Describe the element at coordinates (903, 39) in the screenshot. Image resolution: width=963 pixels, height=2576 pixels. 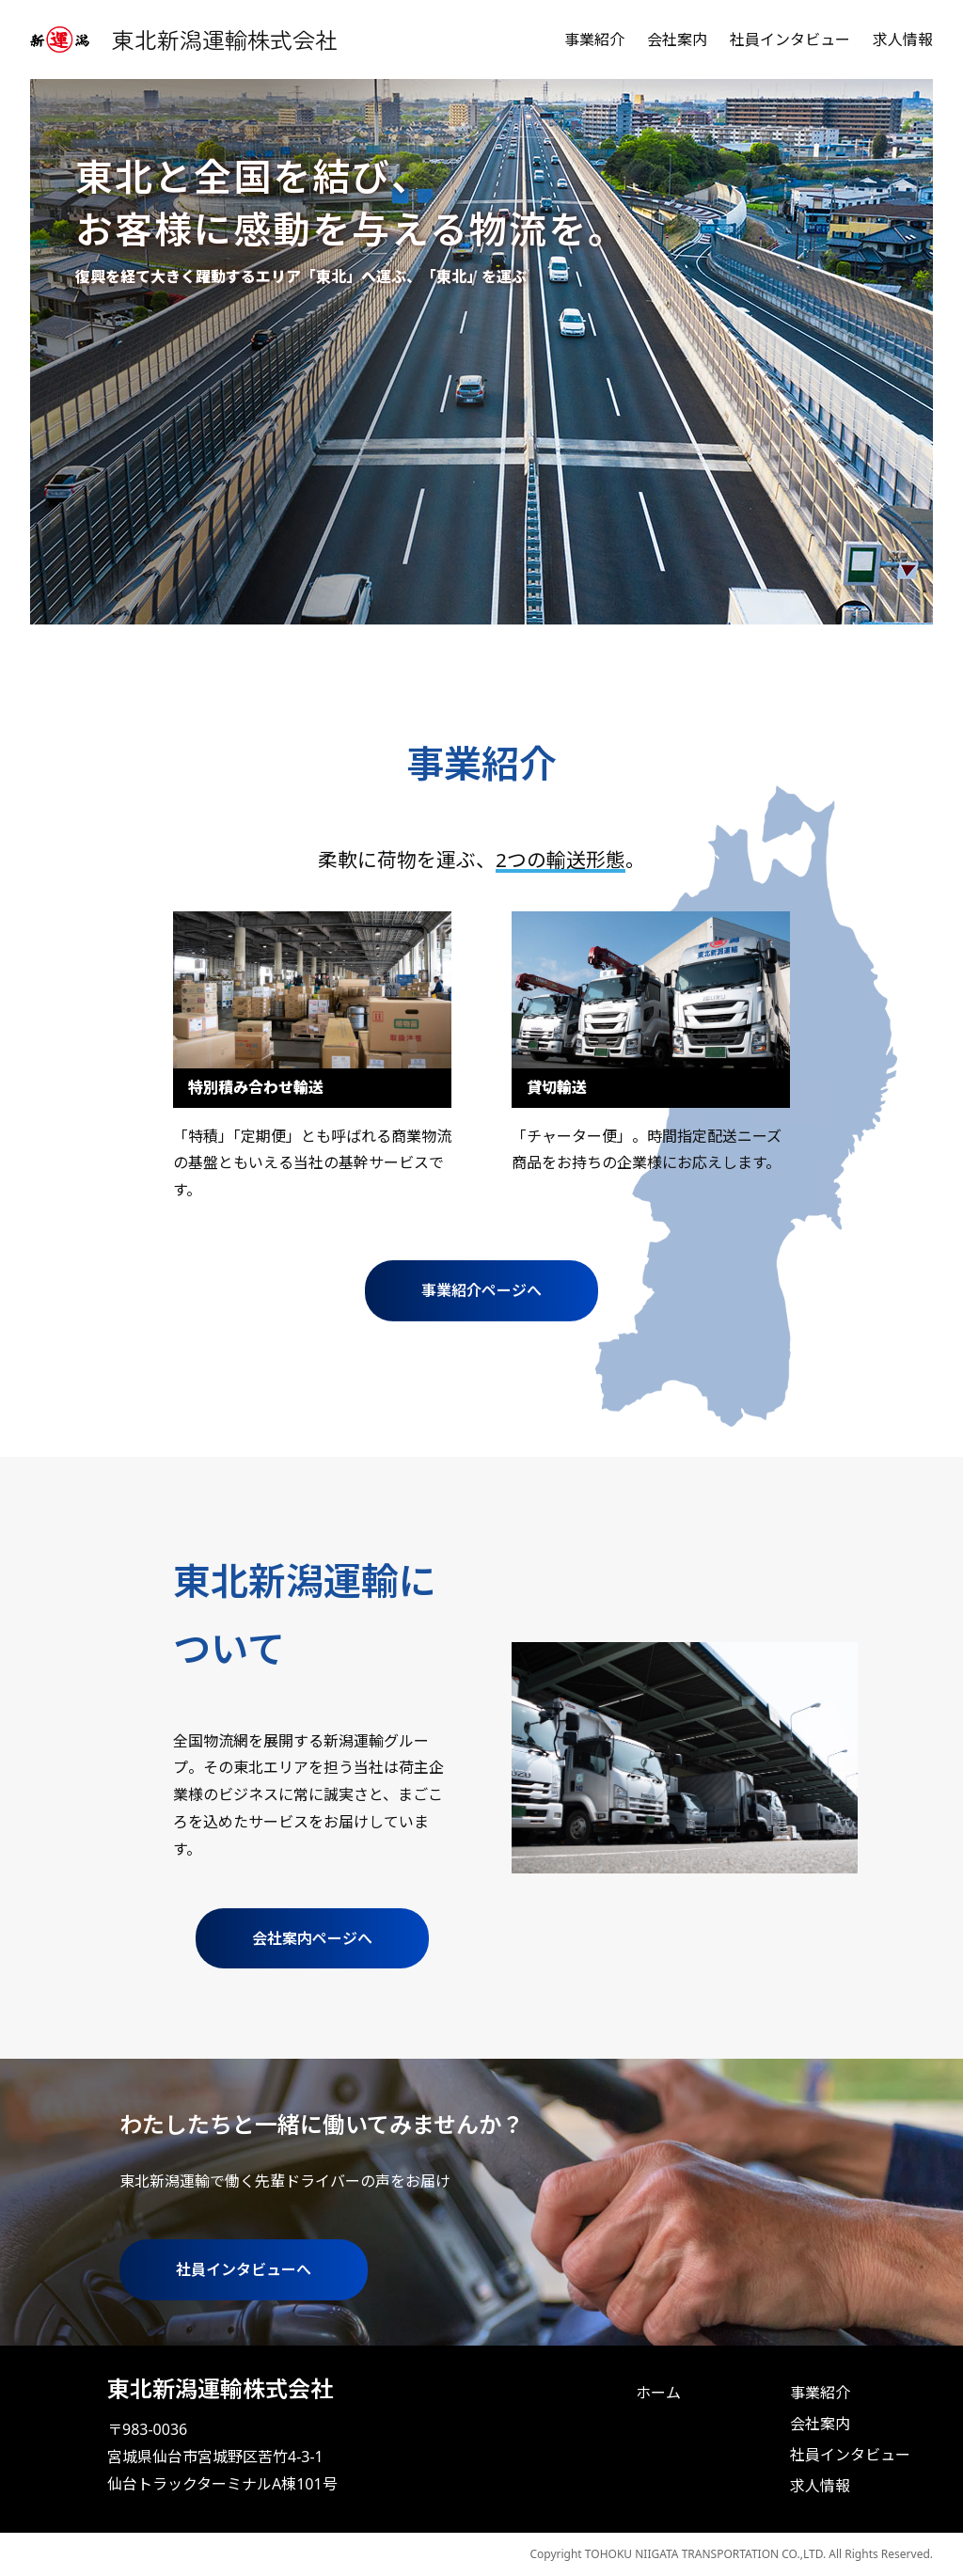
I see `求人情報` at that location.